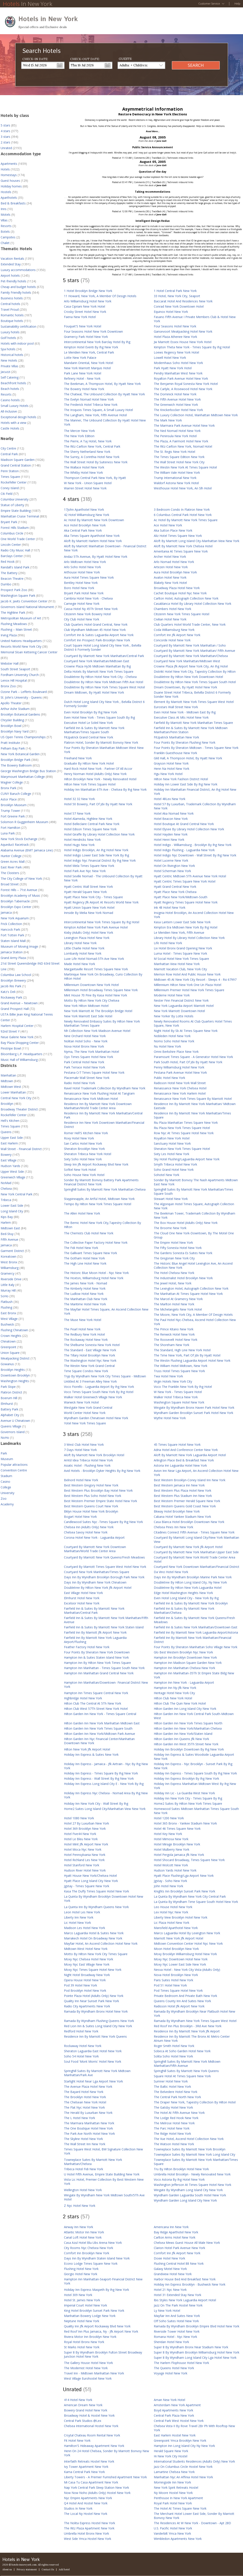 Image resolution: width=243 pixels, height=2576 pixels. Describe the element at coordinates (187, 1933) in the screenshot. I see `Marco Laguardia Hotel By Lexington New York` at that location.